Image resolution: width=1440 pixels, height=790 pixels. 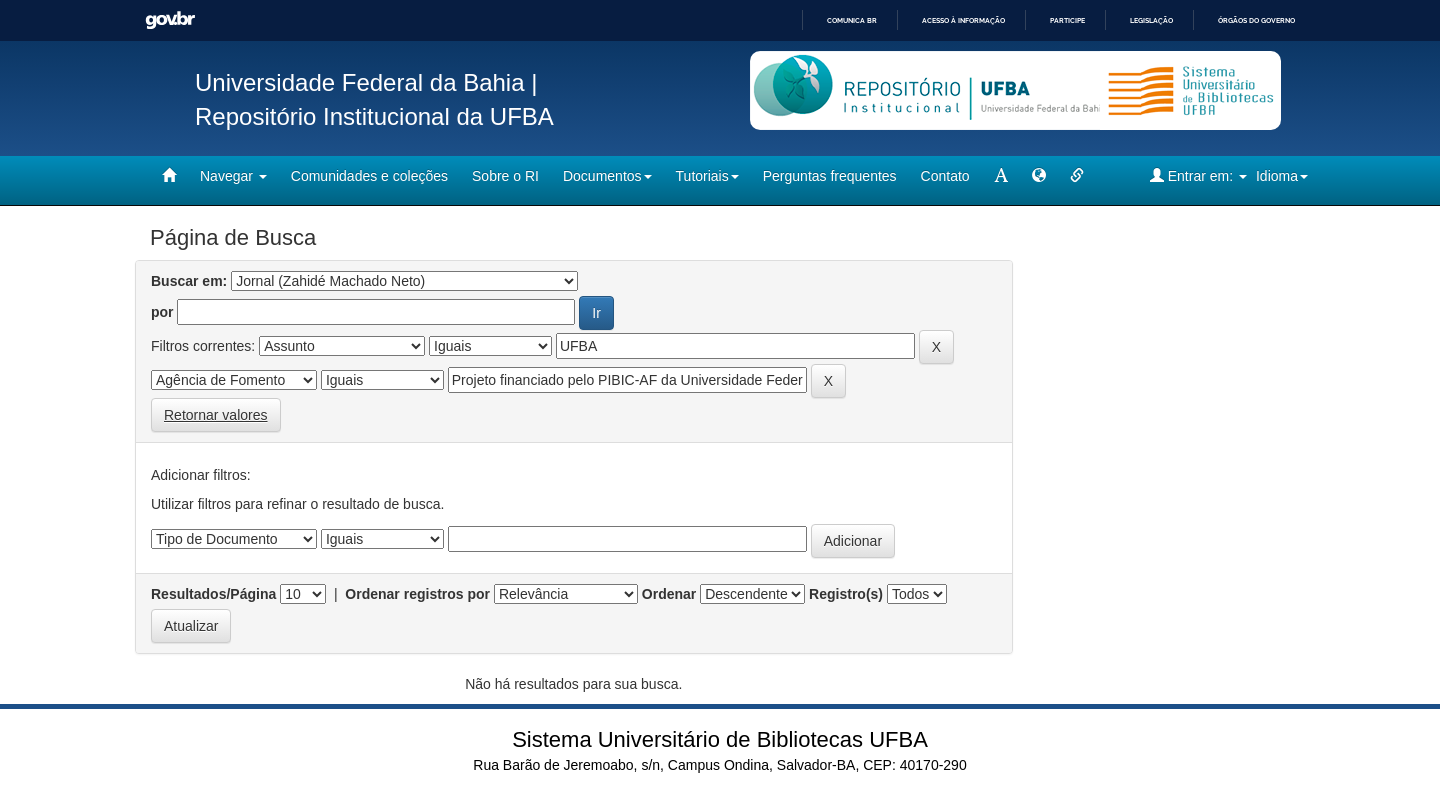 What do you see at coordinates (505, 176) in the screenshot?
I see `Sobre o RI` at bounding box center [505, 176].